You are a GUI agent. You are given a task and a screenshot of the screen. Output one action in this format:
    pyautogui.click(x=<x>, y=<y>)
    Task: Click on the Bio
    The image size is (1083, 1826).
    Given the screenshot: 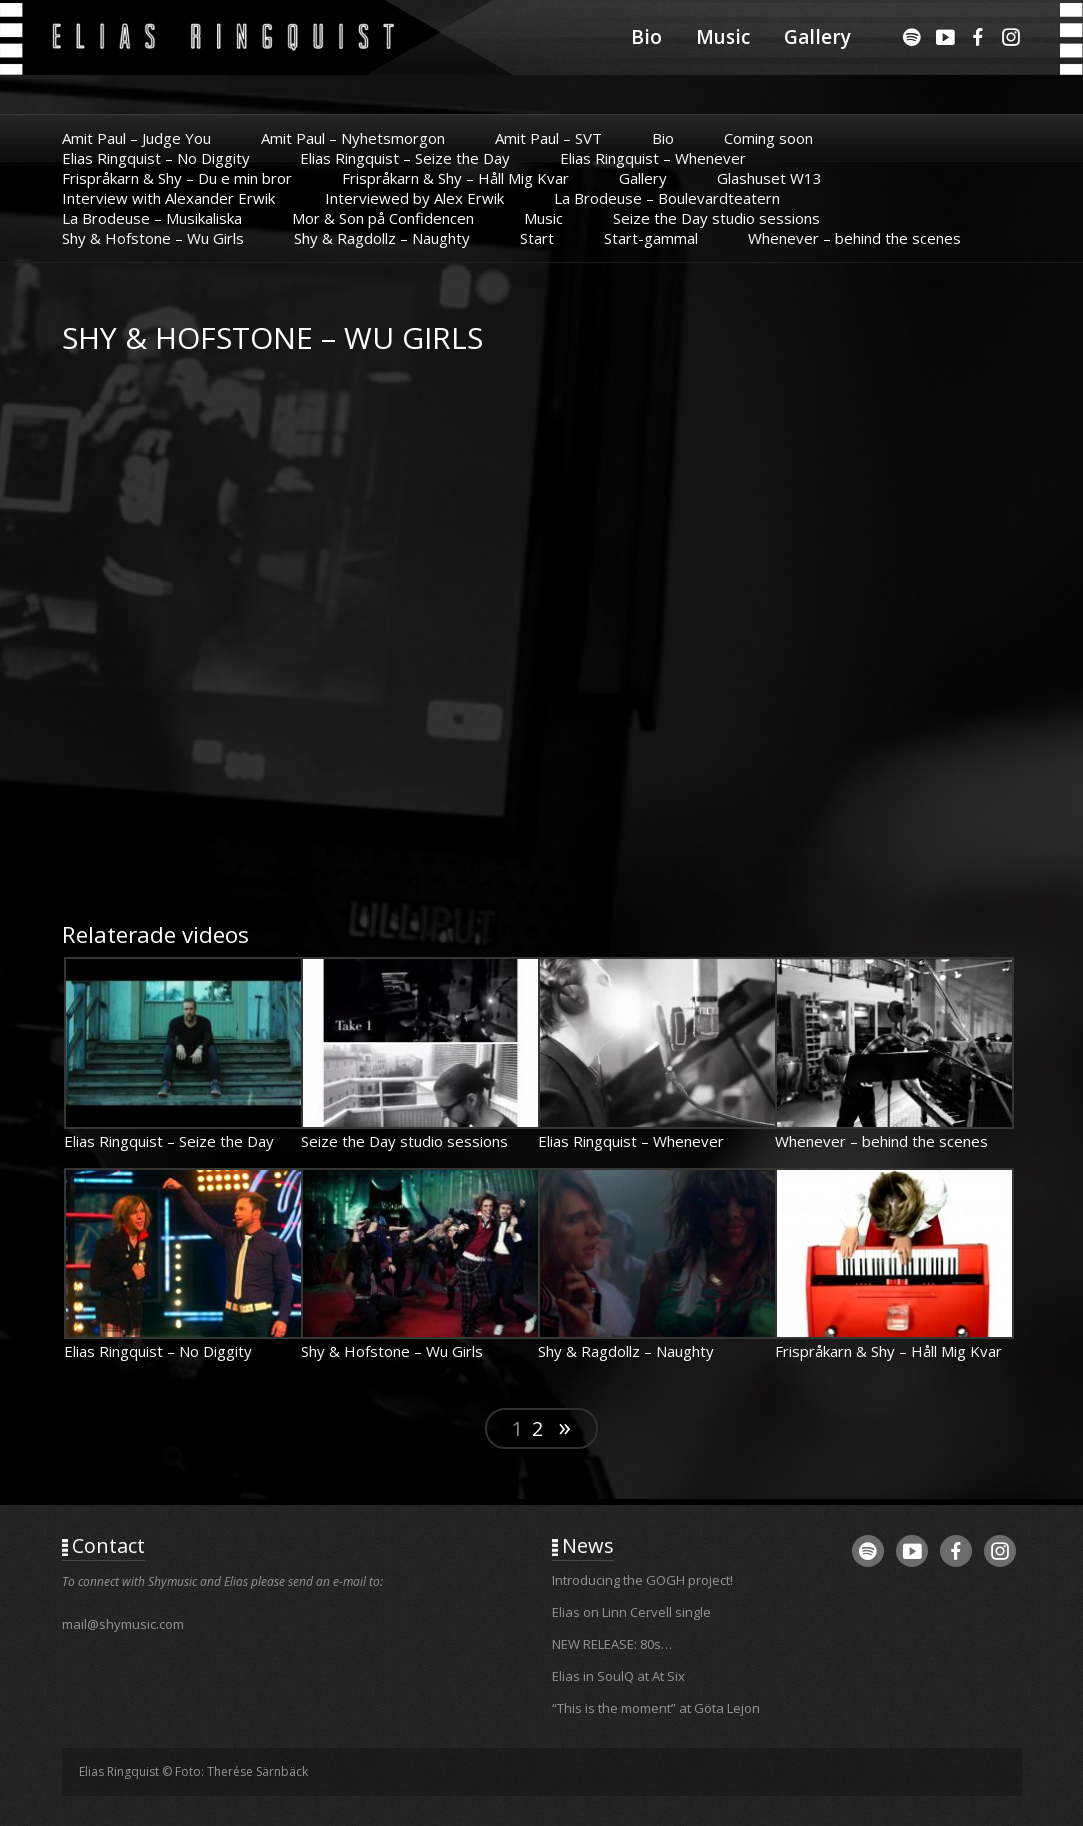 What is the action you would take?
    pyautogui.click(x=646, y=37)
    